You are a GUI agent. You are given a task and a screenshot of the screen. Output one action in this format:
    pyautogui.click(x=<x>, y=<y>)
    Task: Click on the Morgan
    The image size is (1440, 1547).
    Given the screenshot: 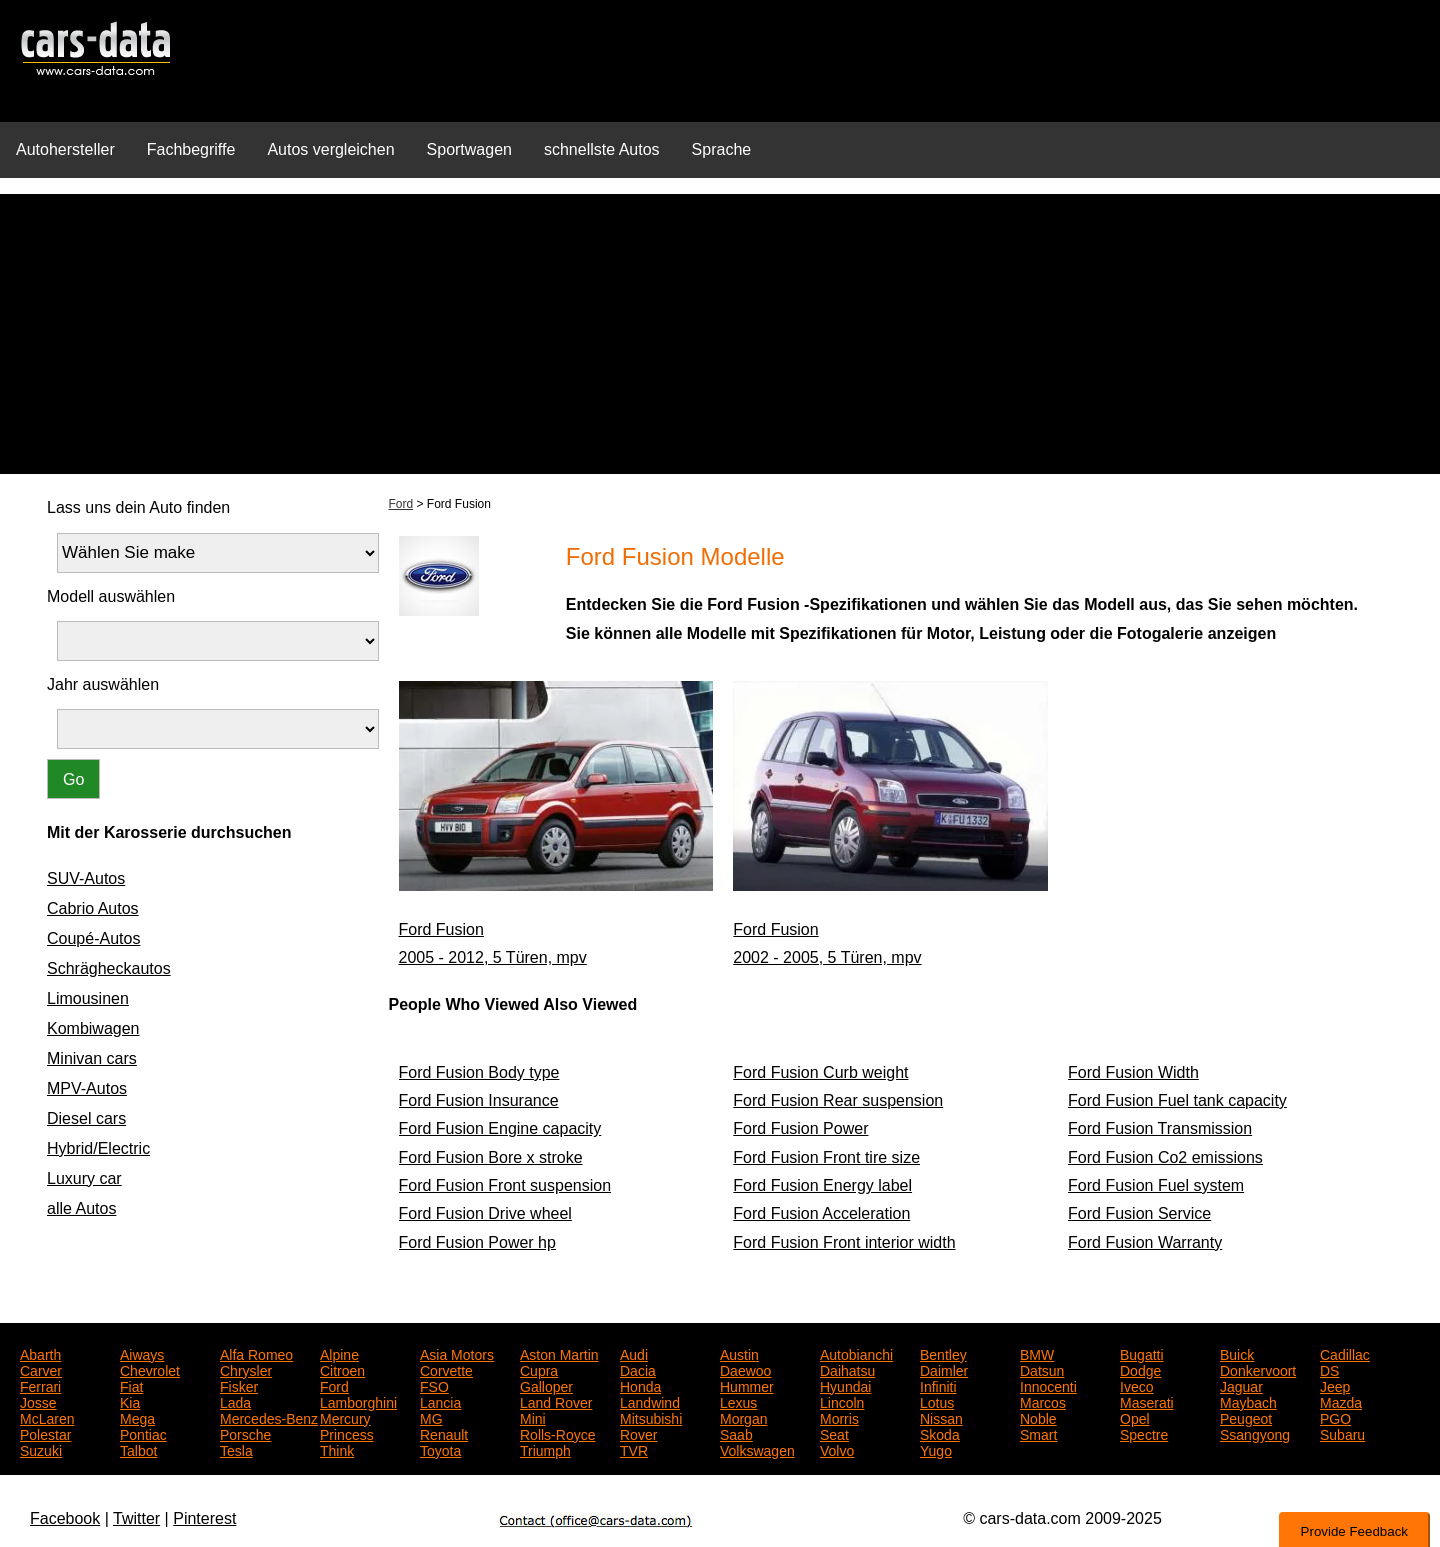 What is the action you would take?
    pyautogui.click(x=743, y=1417)
    